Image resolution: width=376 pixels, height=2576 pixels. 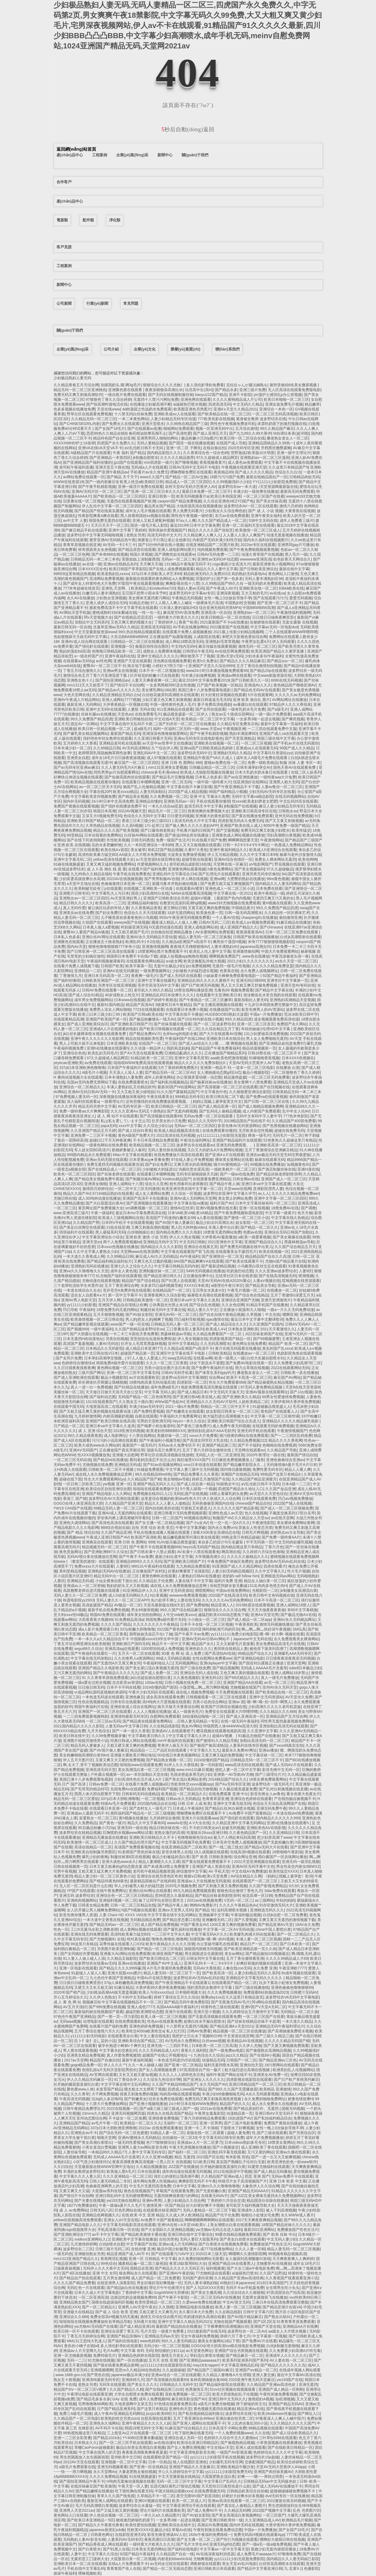 I want to click on 日韩美女精品免费, so click(x=93, y=1905).